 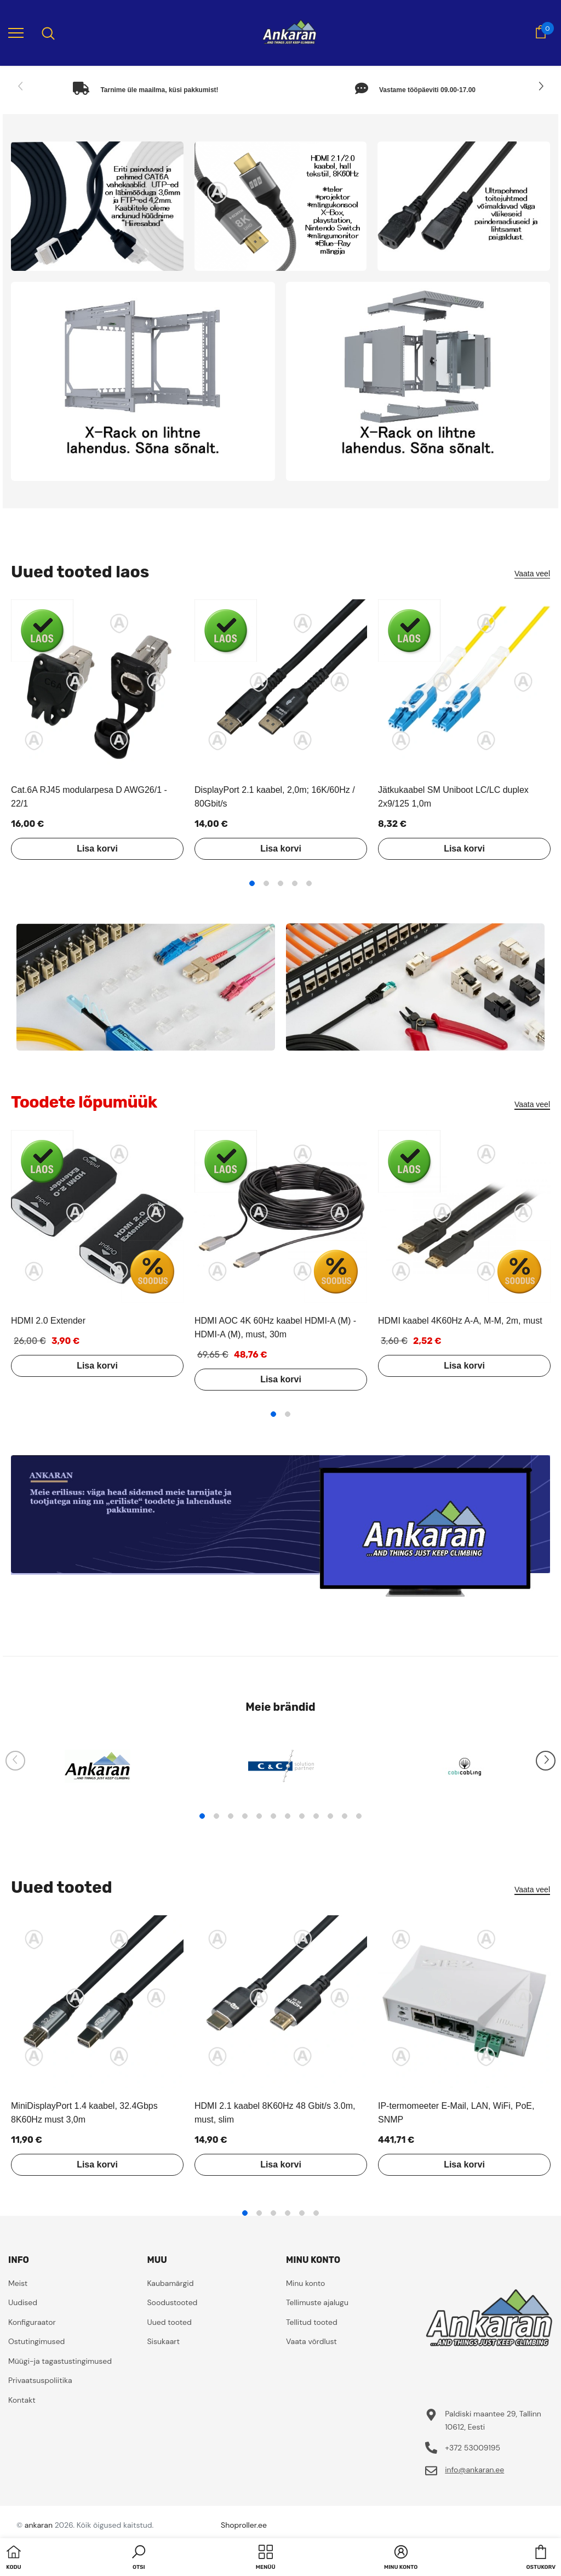 I want to click on [button], so click(x=138, y=2558).